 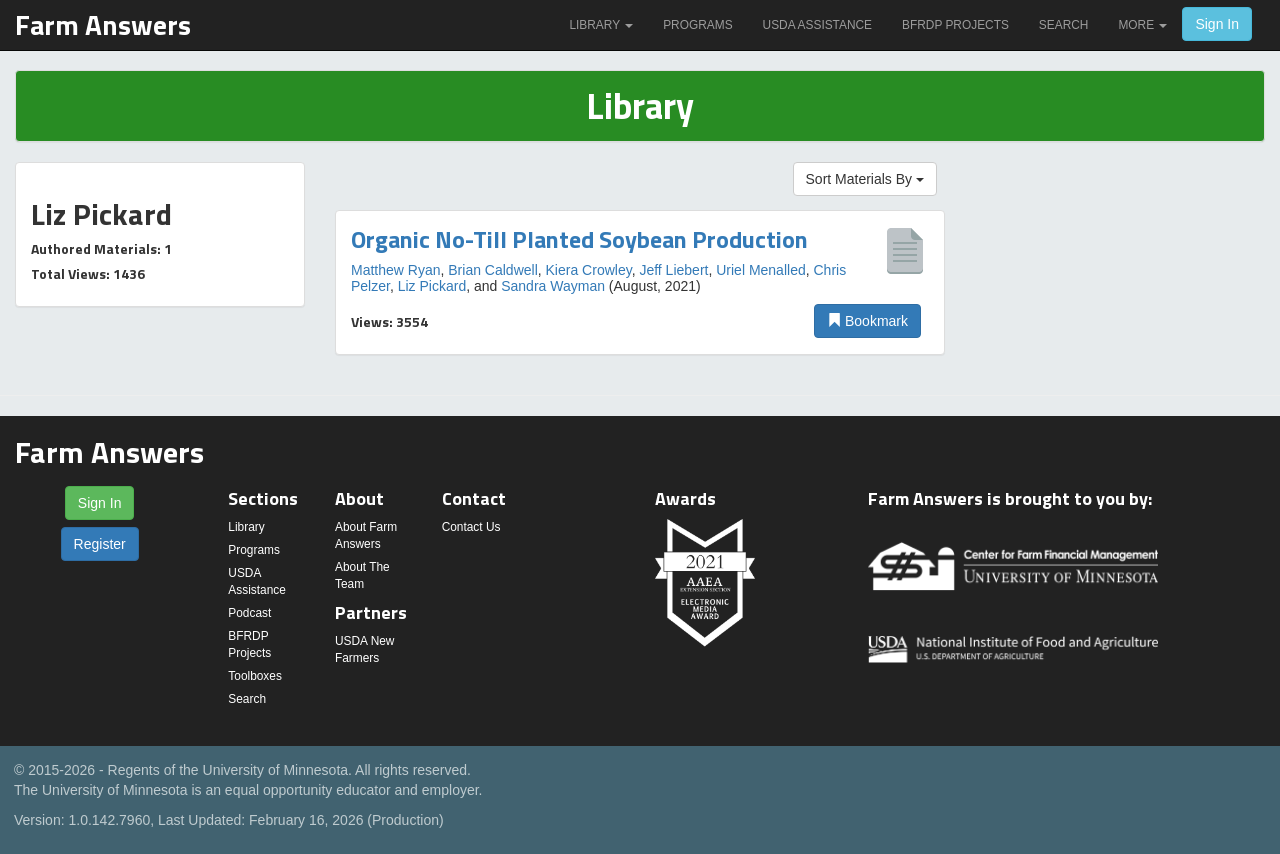 I want to click on Jeff Liebert, so click(x=673, y=270).